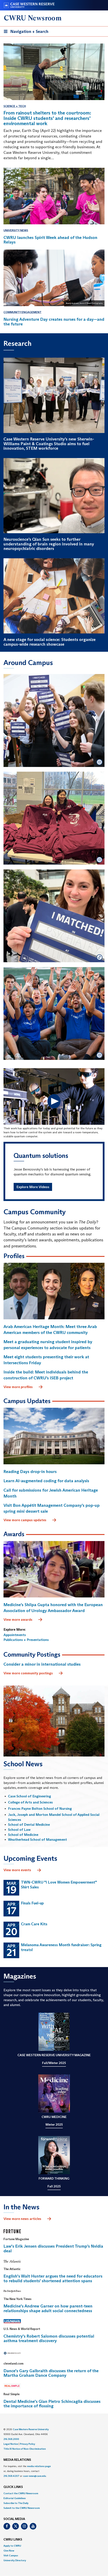 This screenshot has height=2576, width=108. Describe the element at coordinates (22, 1870) in the screenshot. I see `View more events` at that location.